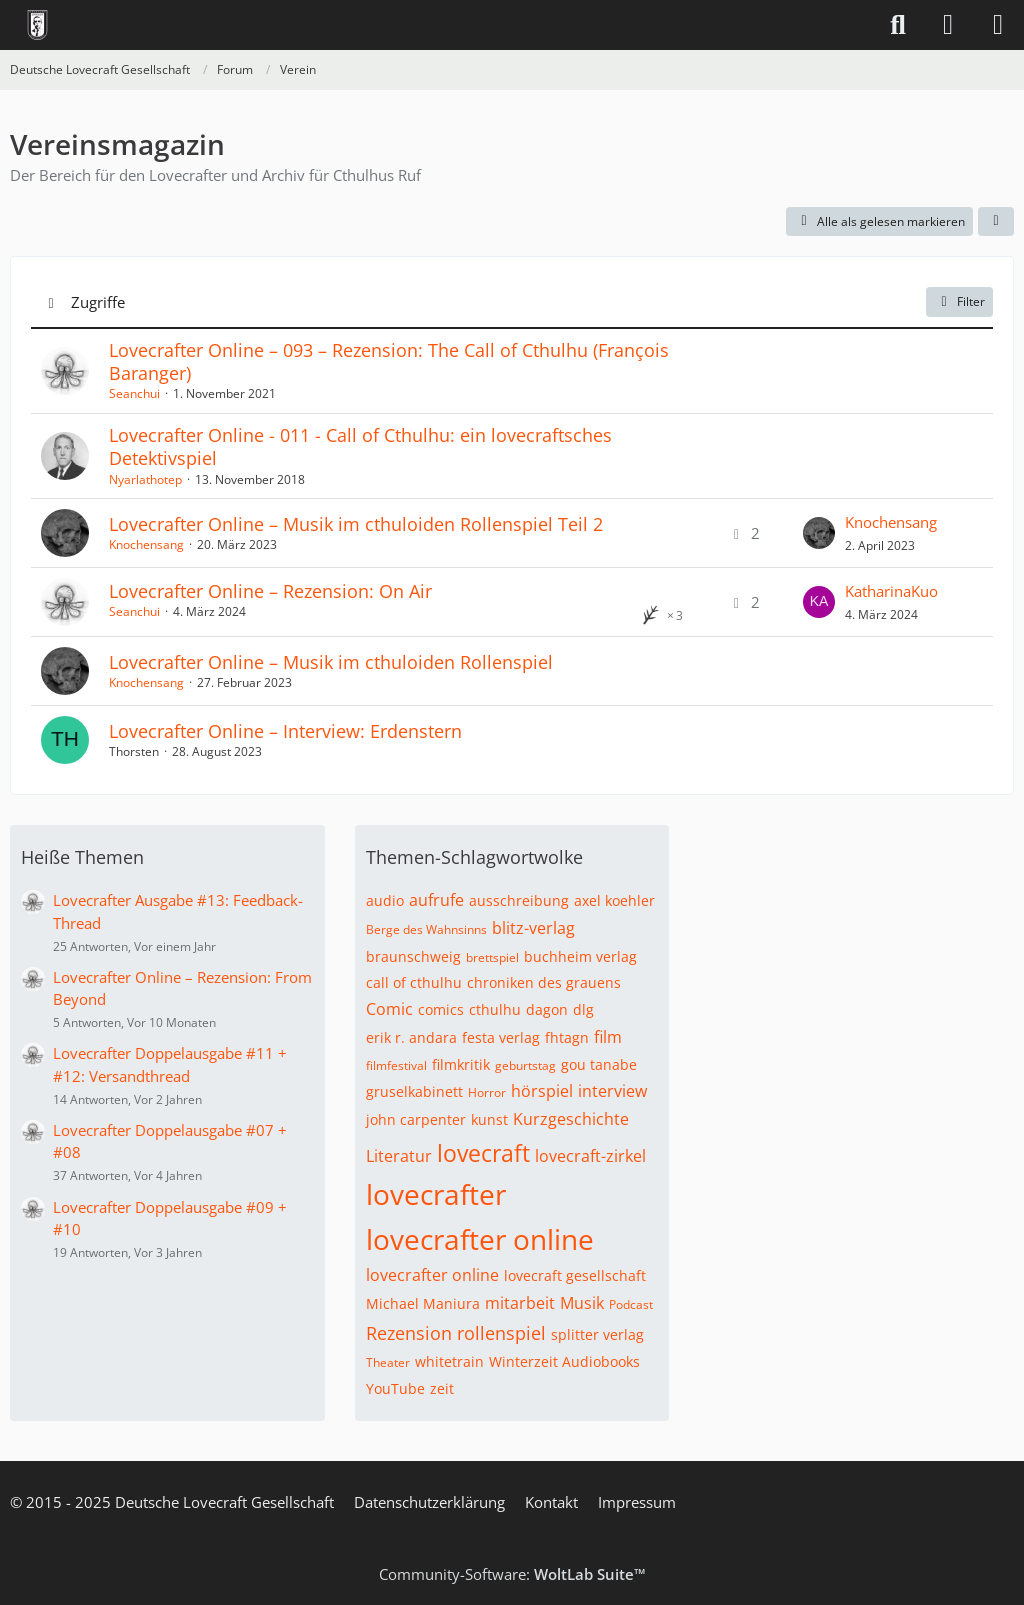 This screenshot has width=1024, height=1605. What do you see at coordinates (449, 1361) in the screenshot?
I see `whitetrain [Themen mit dem Tag „whitetrain“]` at bounding box center [449, 1361].